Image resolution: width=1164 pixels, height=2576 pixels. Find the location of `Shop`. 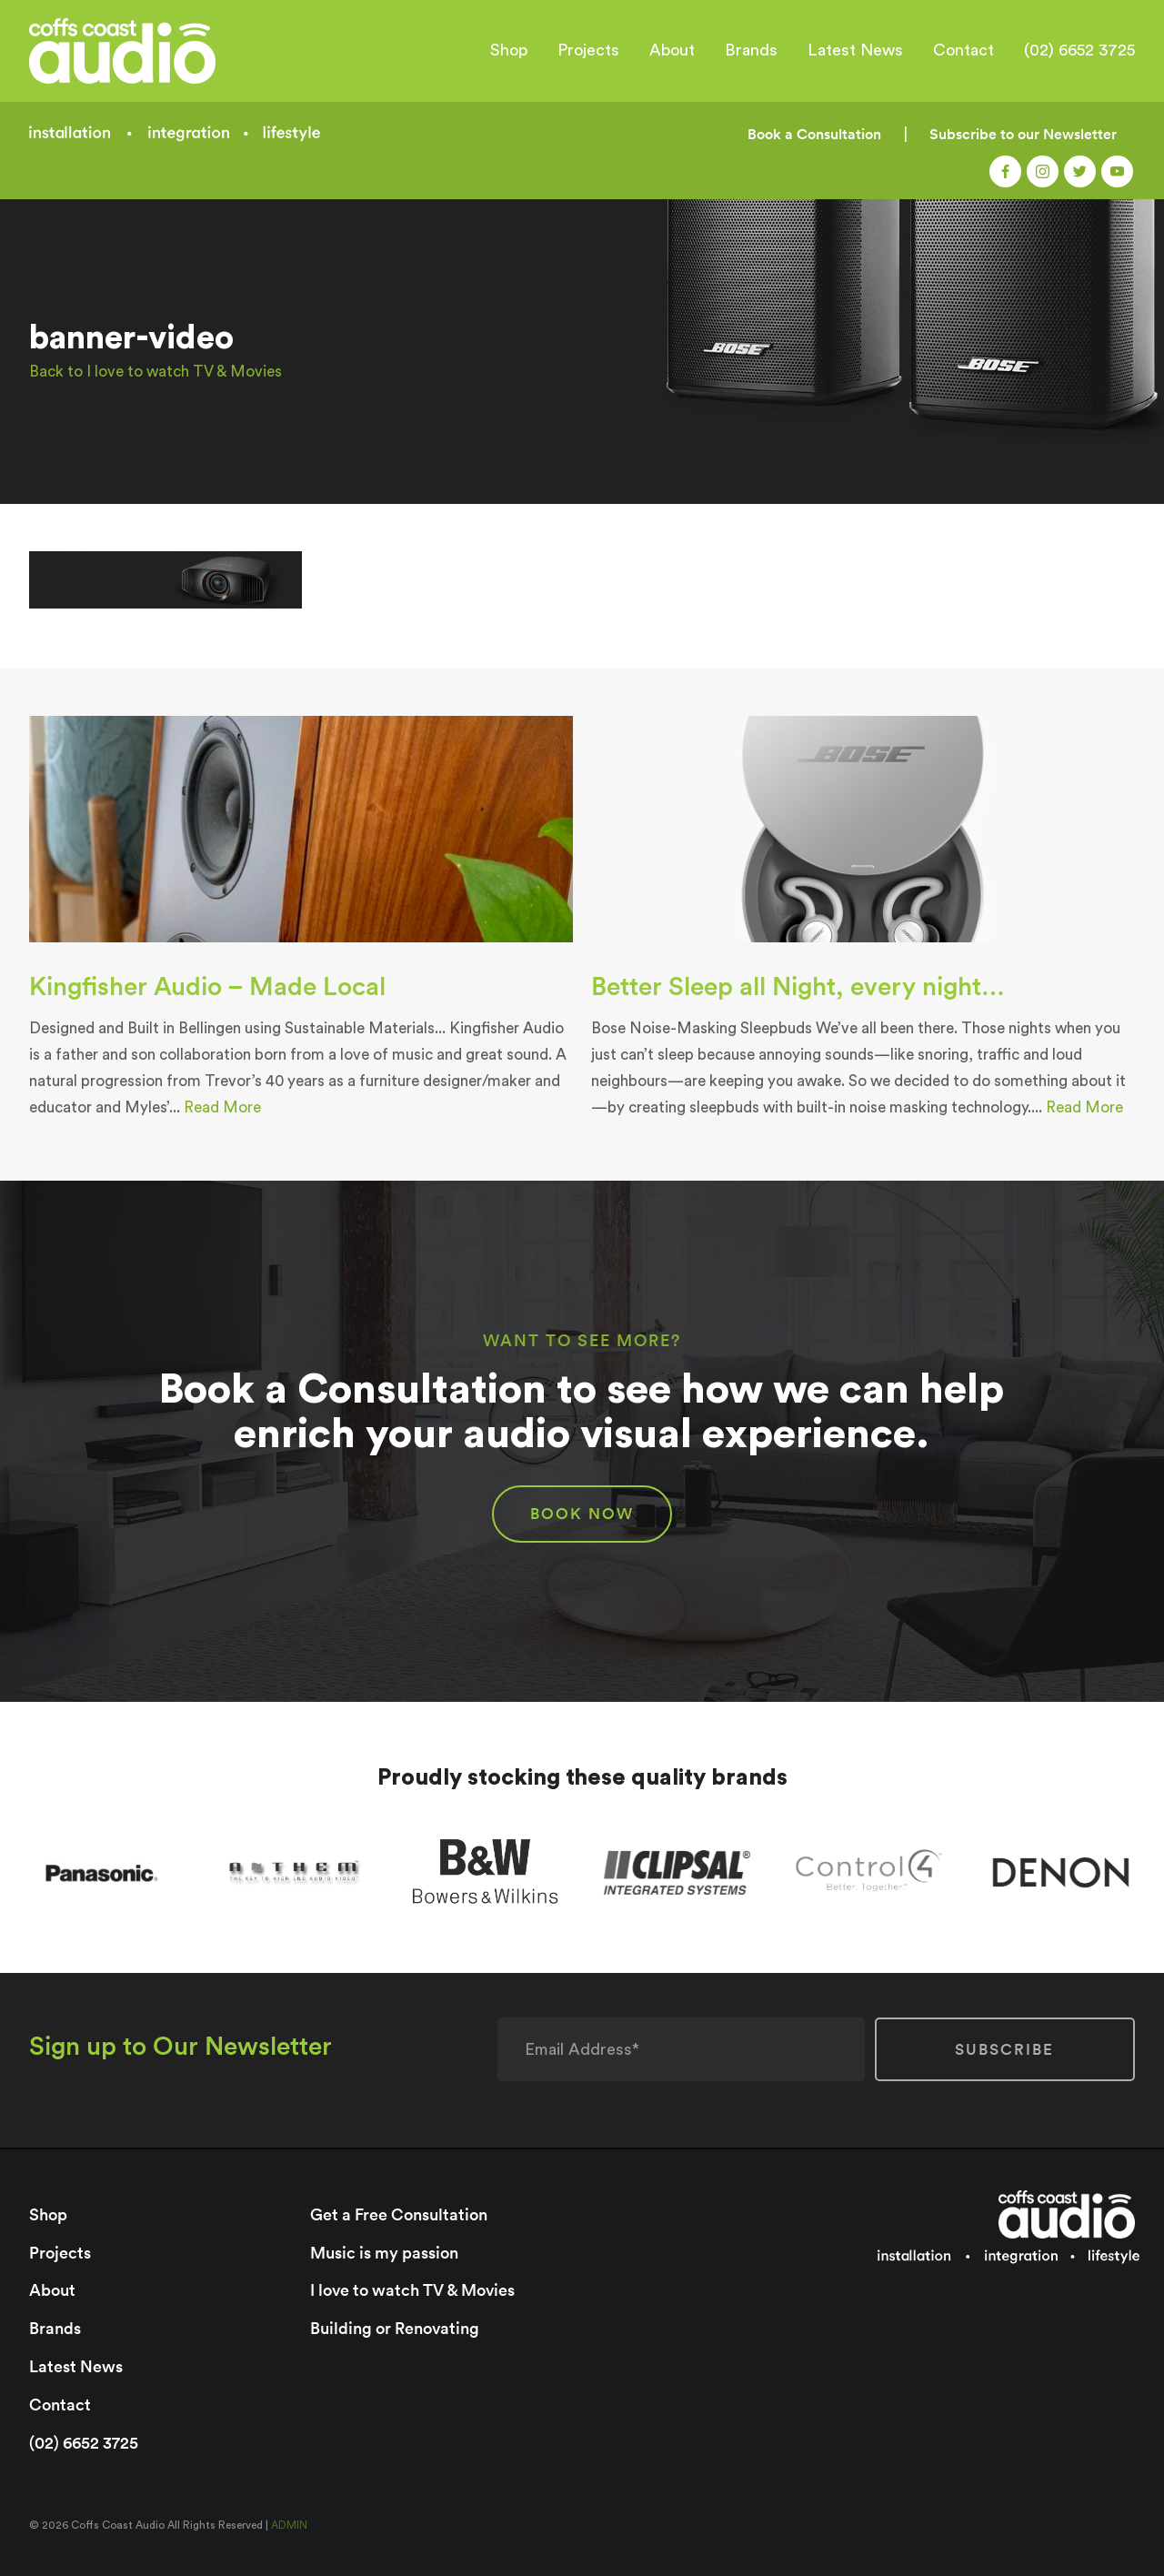

Shop is located at coordinates (508, 50).